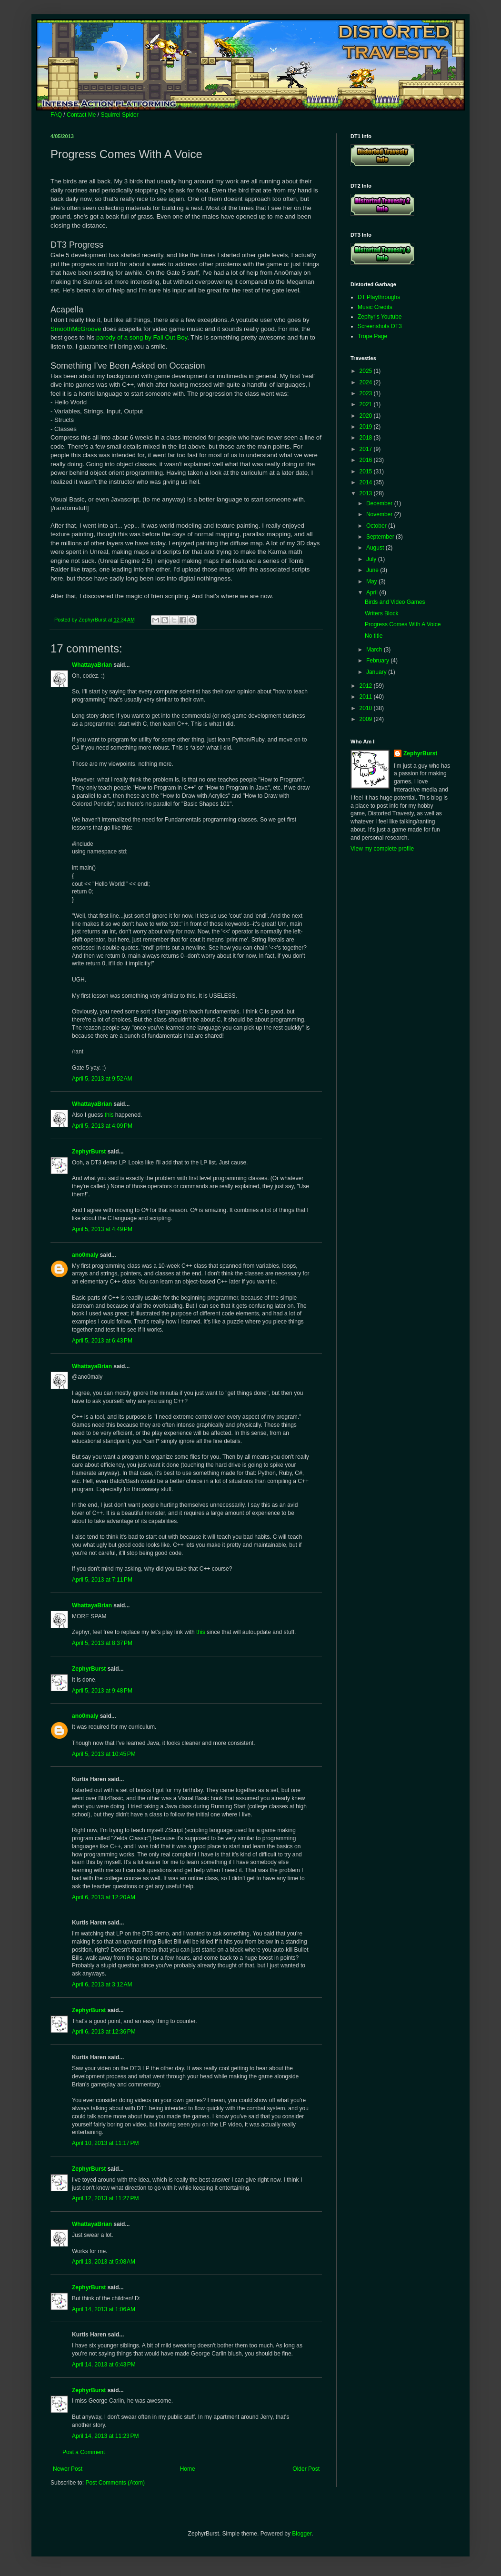 This screenshot has height=2576, width=501. I want to click on April 5, 2013 at 8:37 PM, so click(102, 1643).